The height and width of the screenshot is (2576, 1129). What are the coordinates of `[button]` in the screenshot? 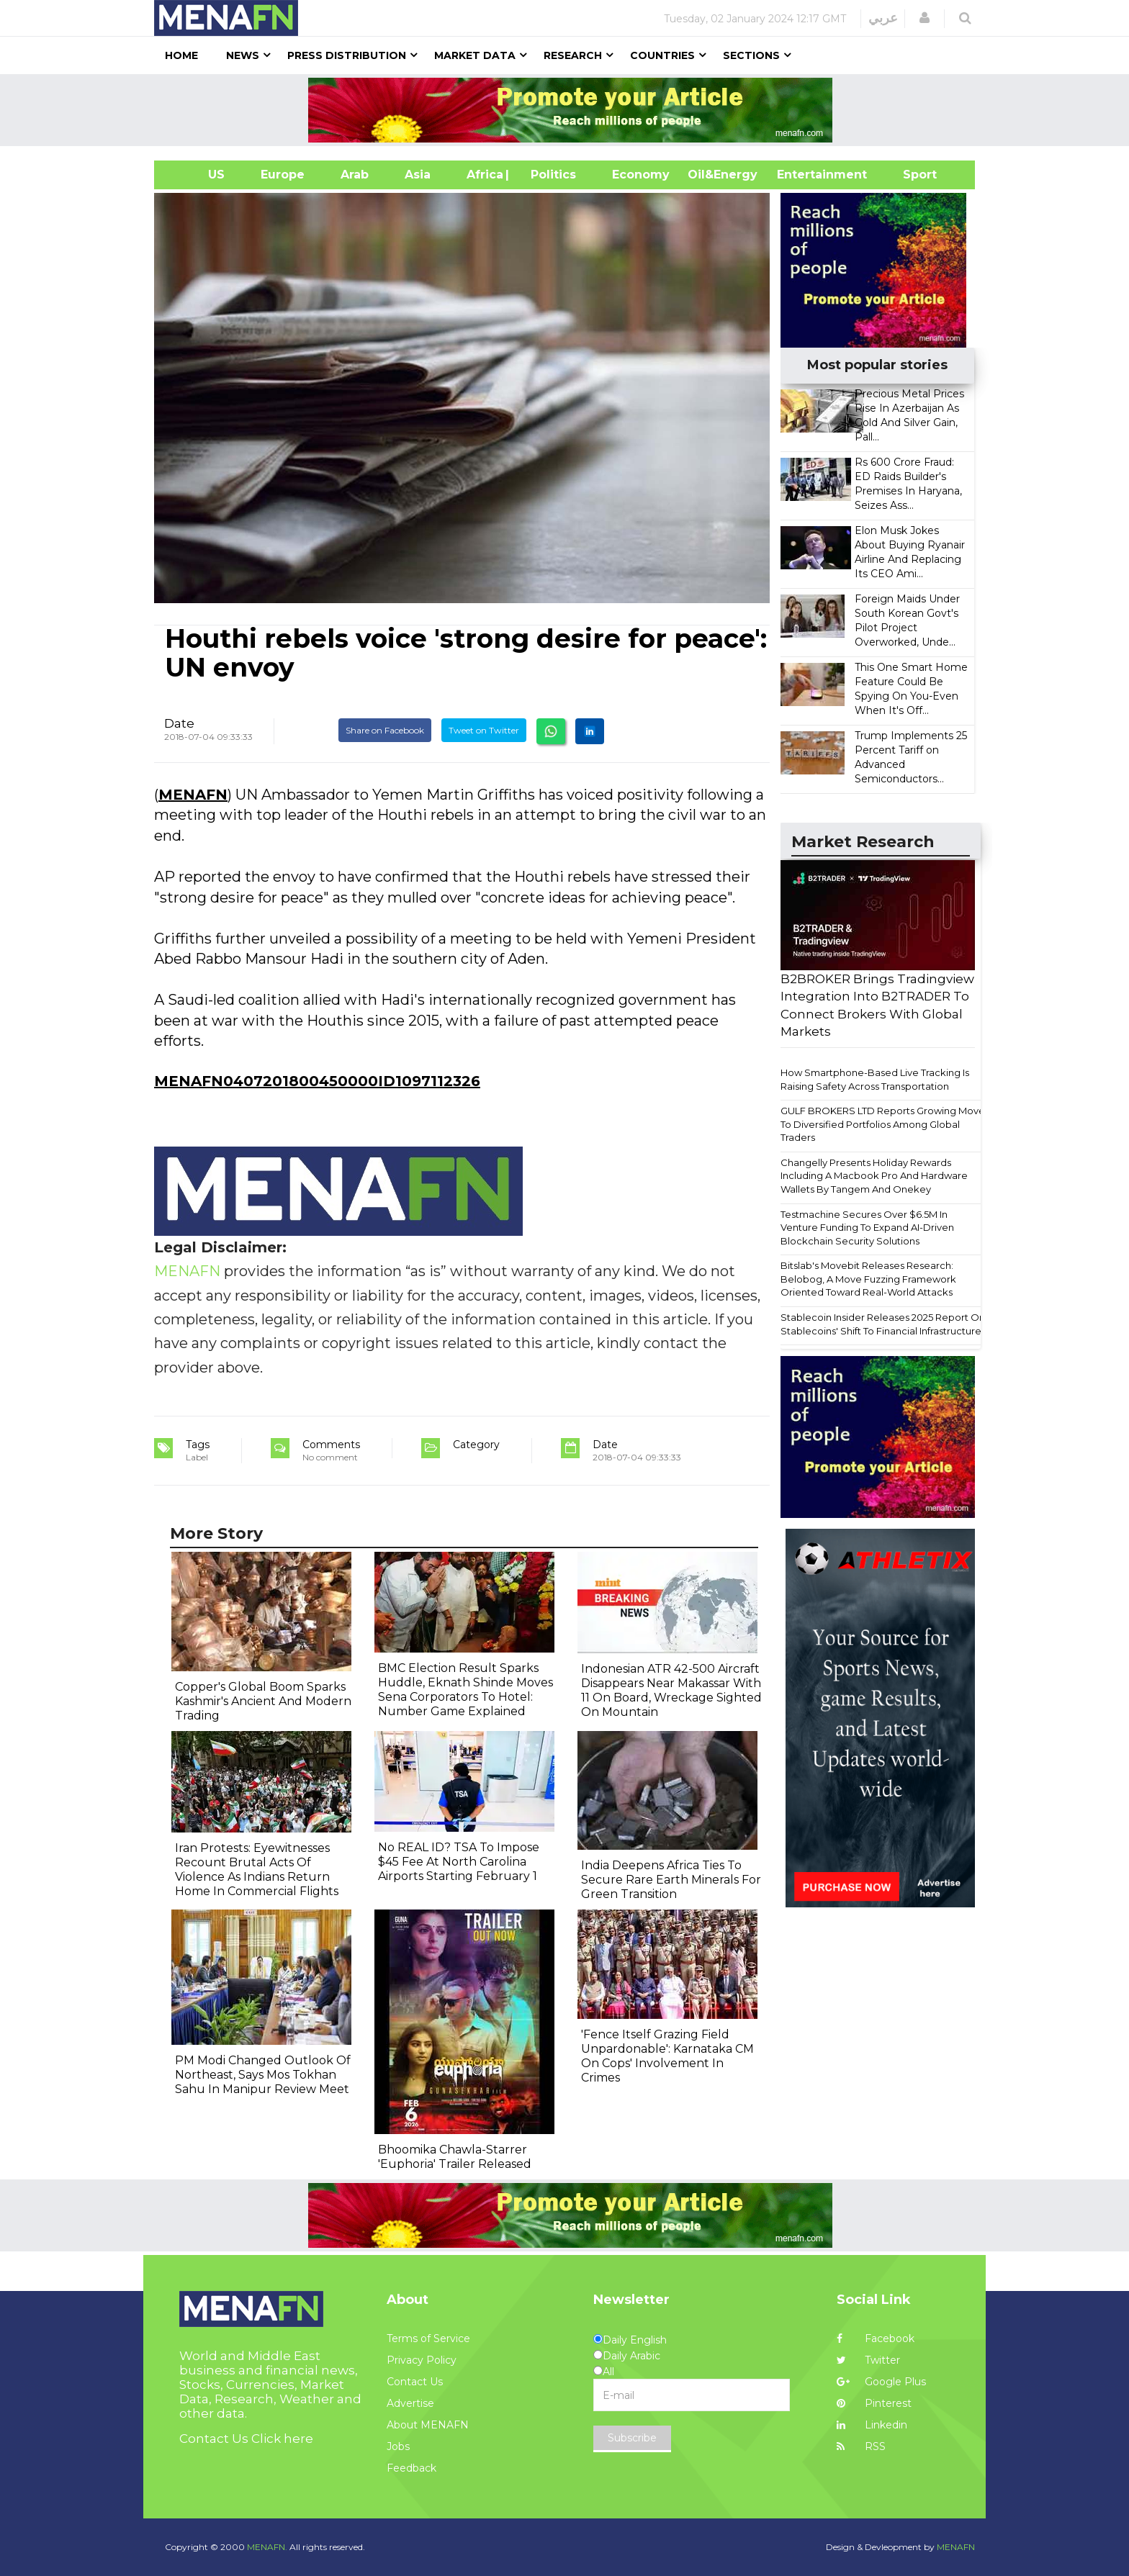 It's located at (924, 18).